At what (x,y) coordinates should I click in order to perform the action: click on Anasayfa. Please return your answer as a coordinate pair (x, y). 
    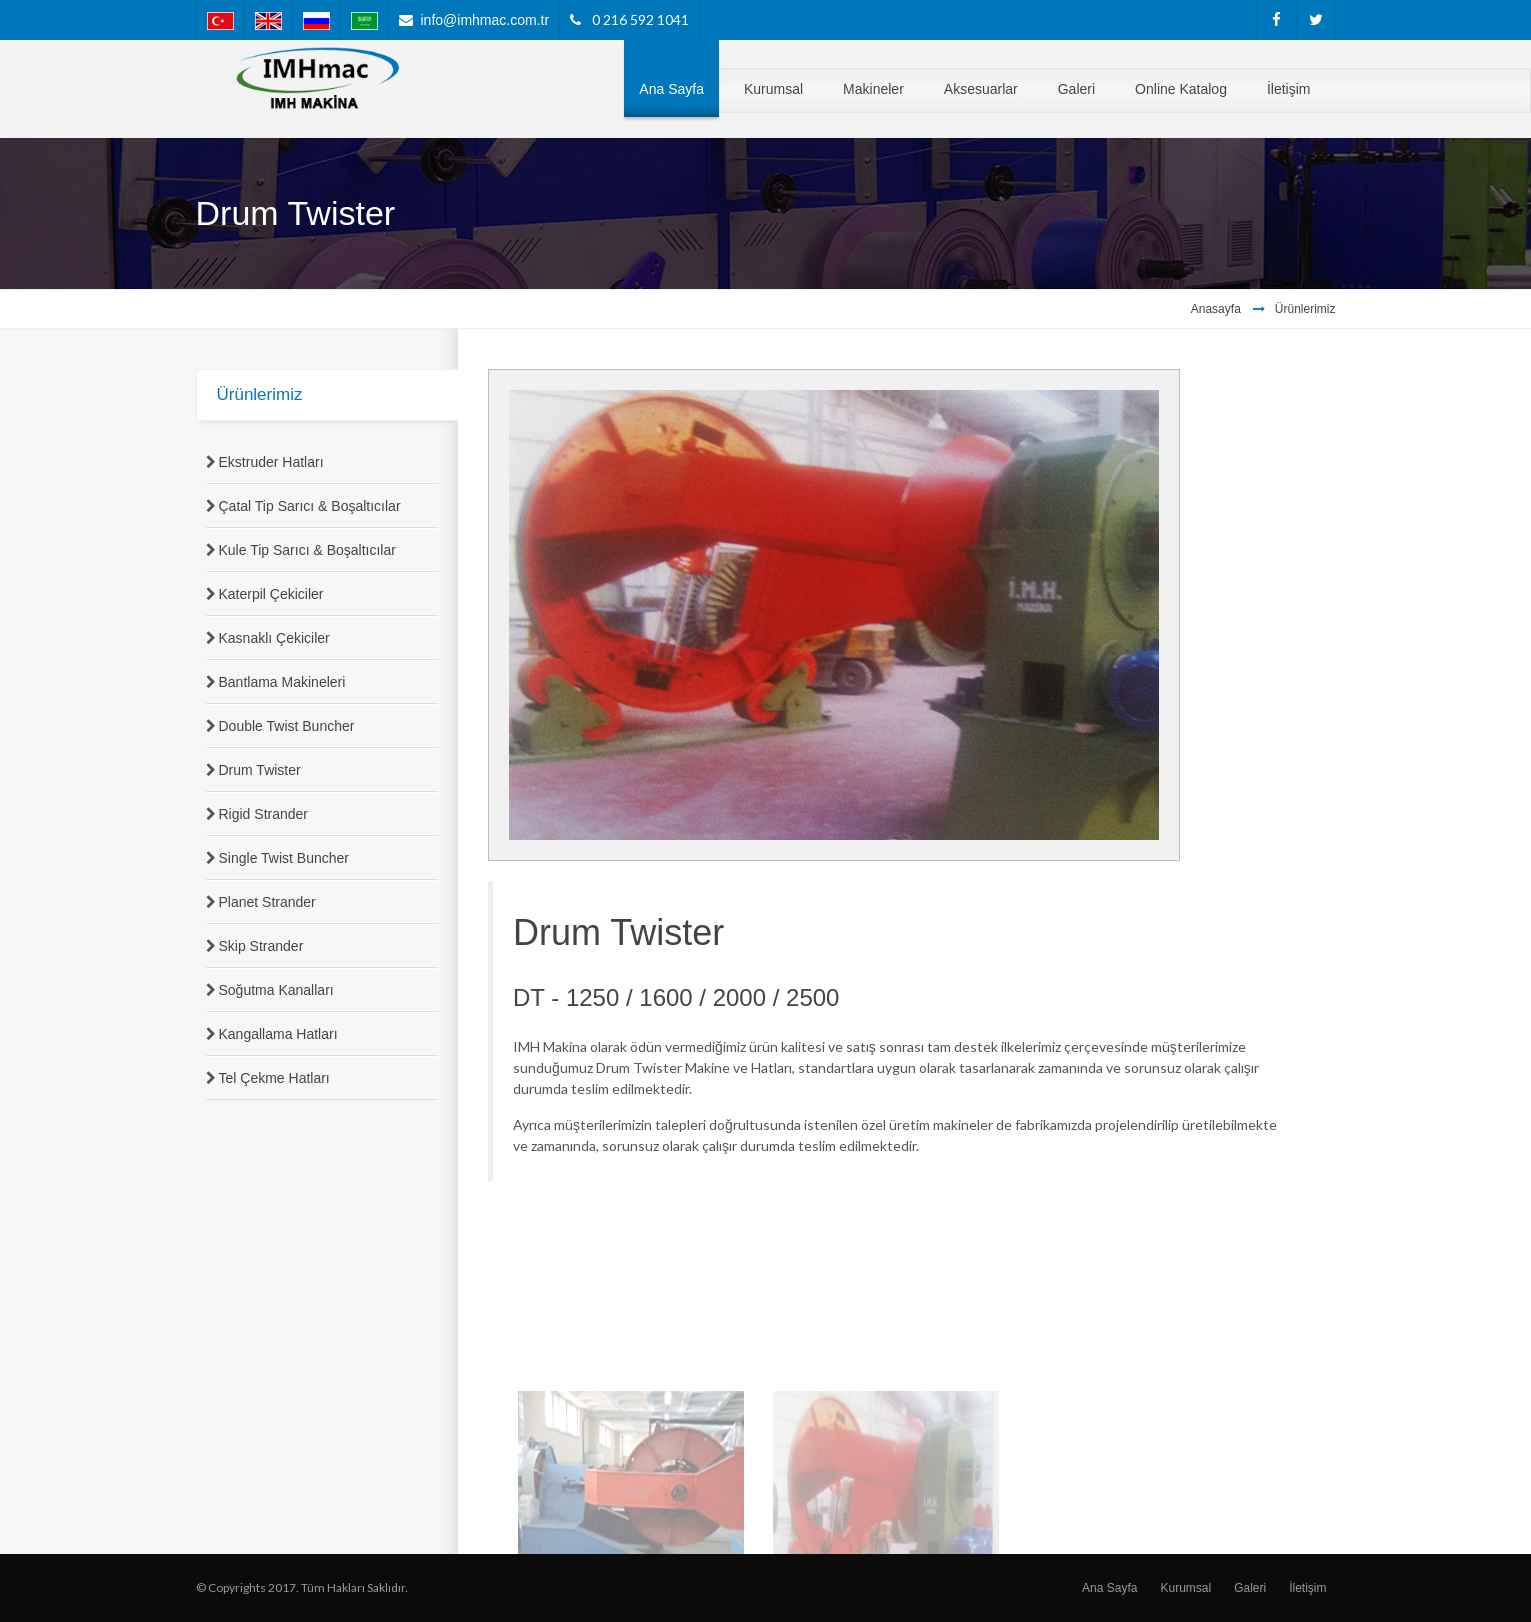
    Looking at the image, I should click on (1216, 309).